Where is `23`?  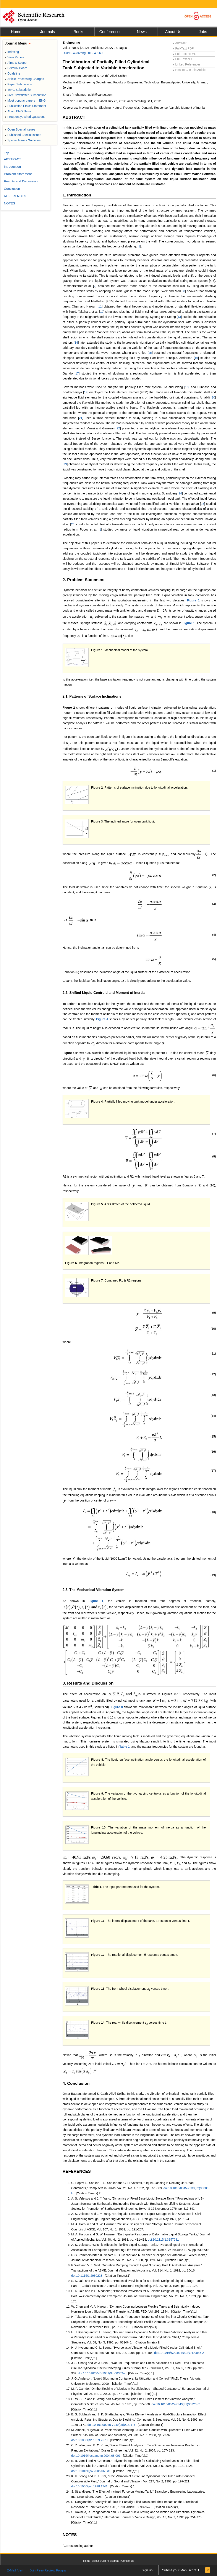
23 is located at coordinates (65, 464).